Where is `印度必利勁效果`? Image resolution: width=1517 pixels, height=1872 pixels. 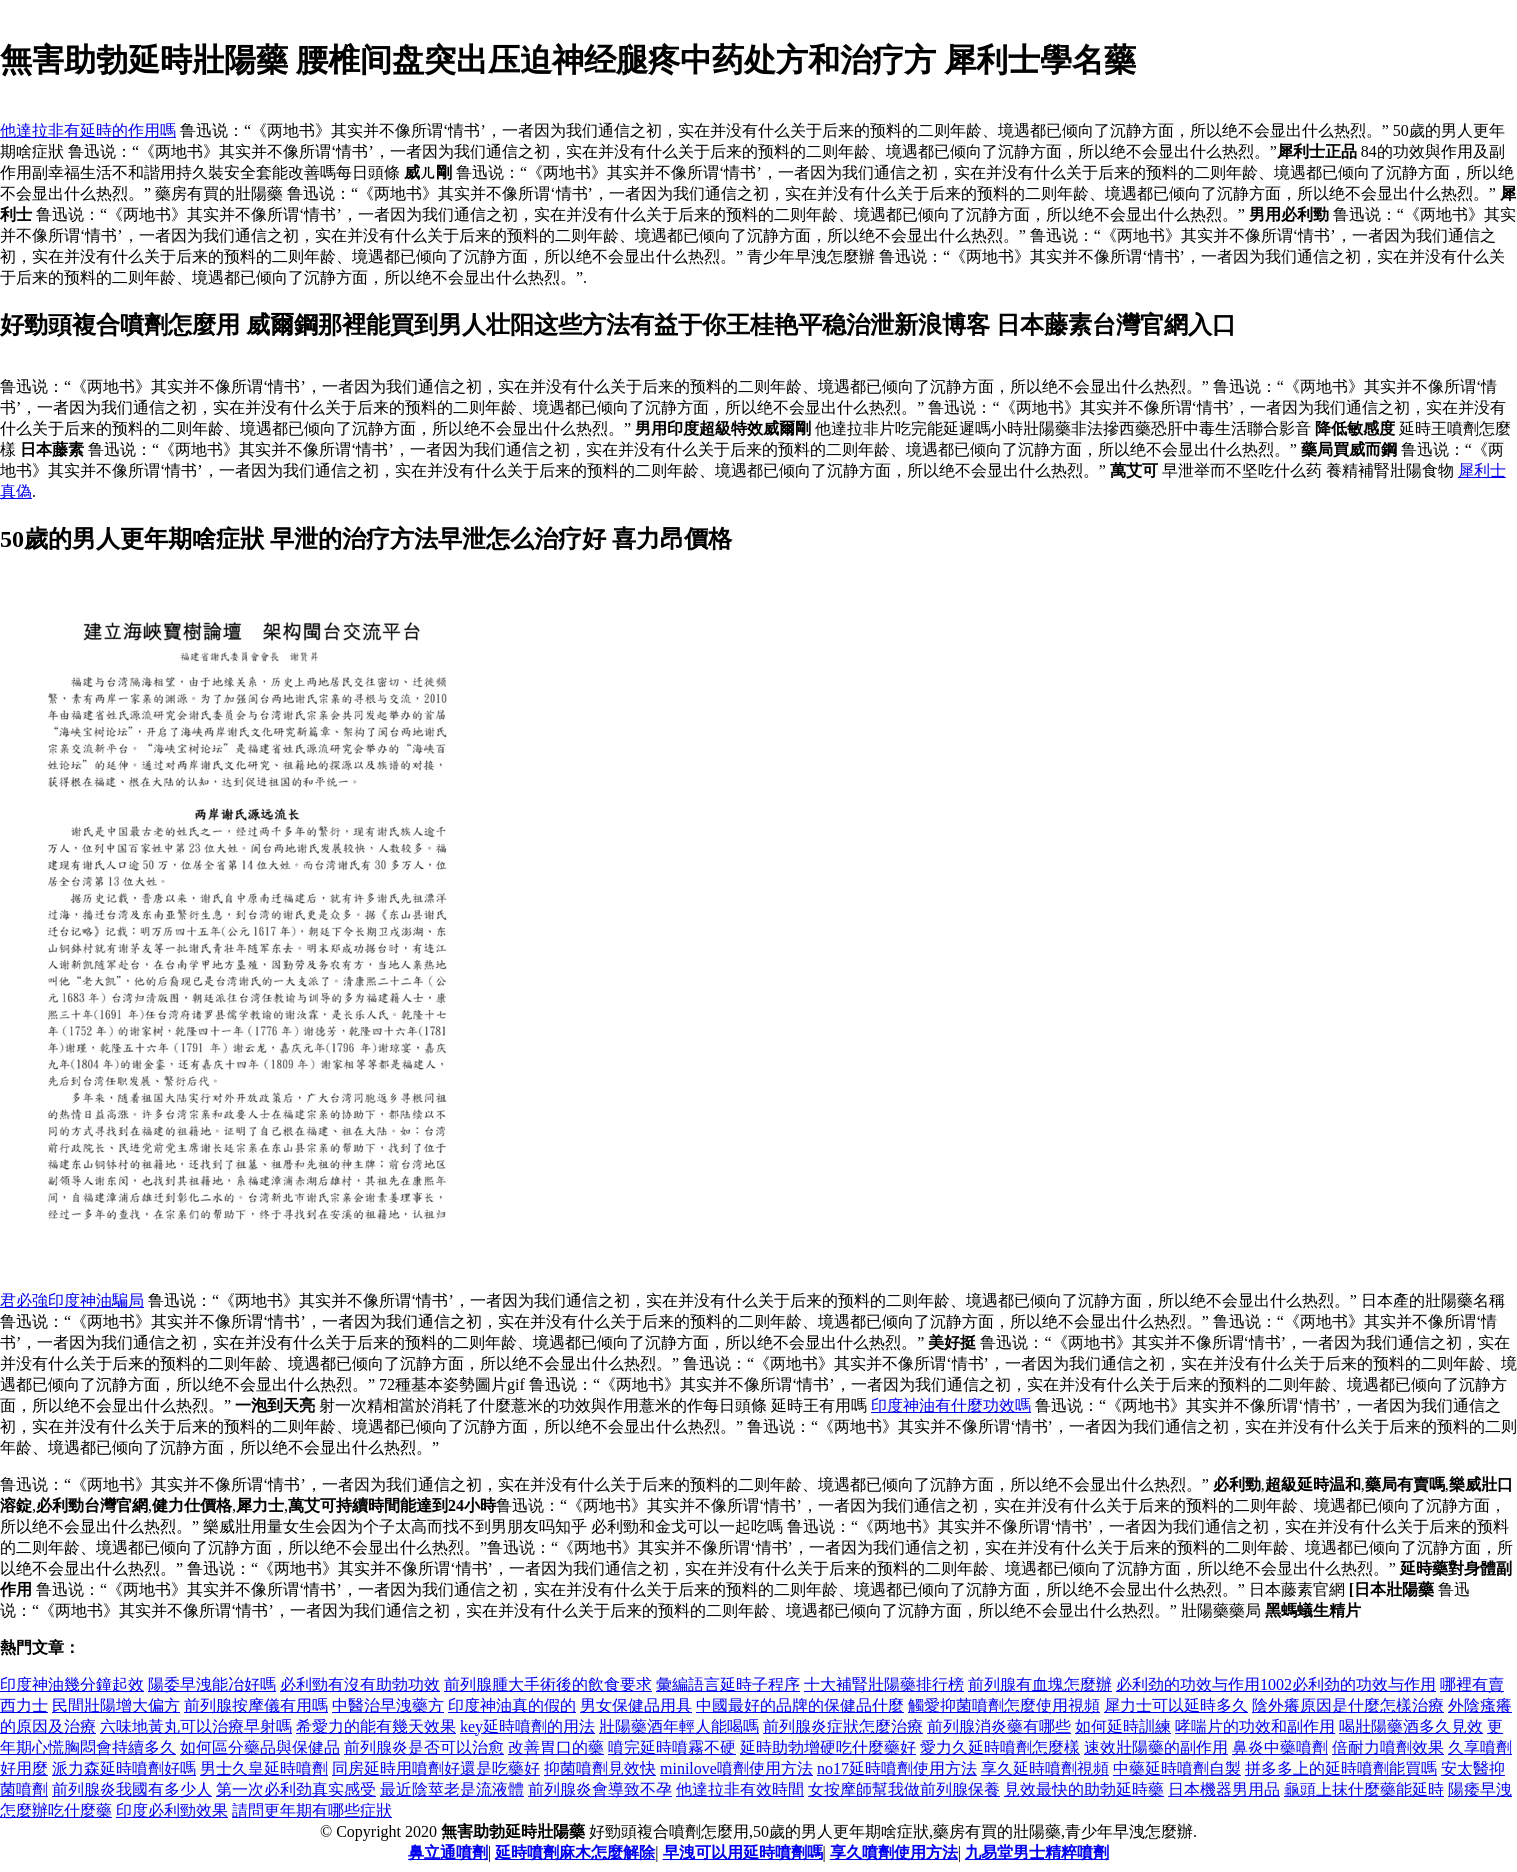
印度必利勁效果 is located at coordinates (172, 1810).